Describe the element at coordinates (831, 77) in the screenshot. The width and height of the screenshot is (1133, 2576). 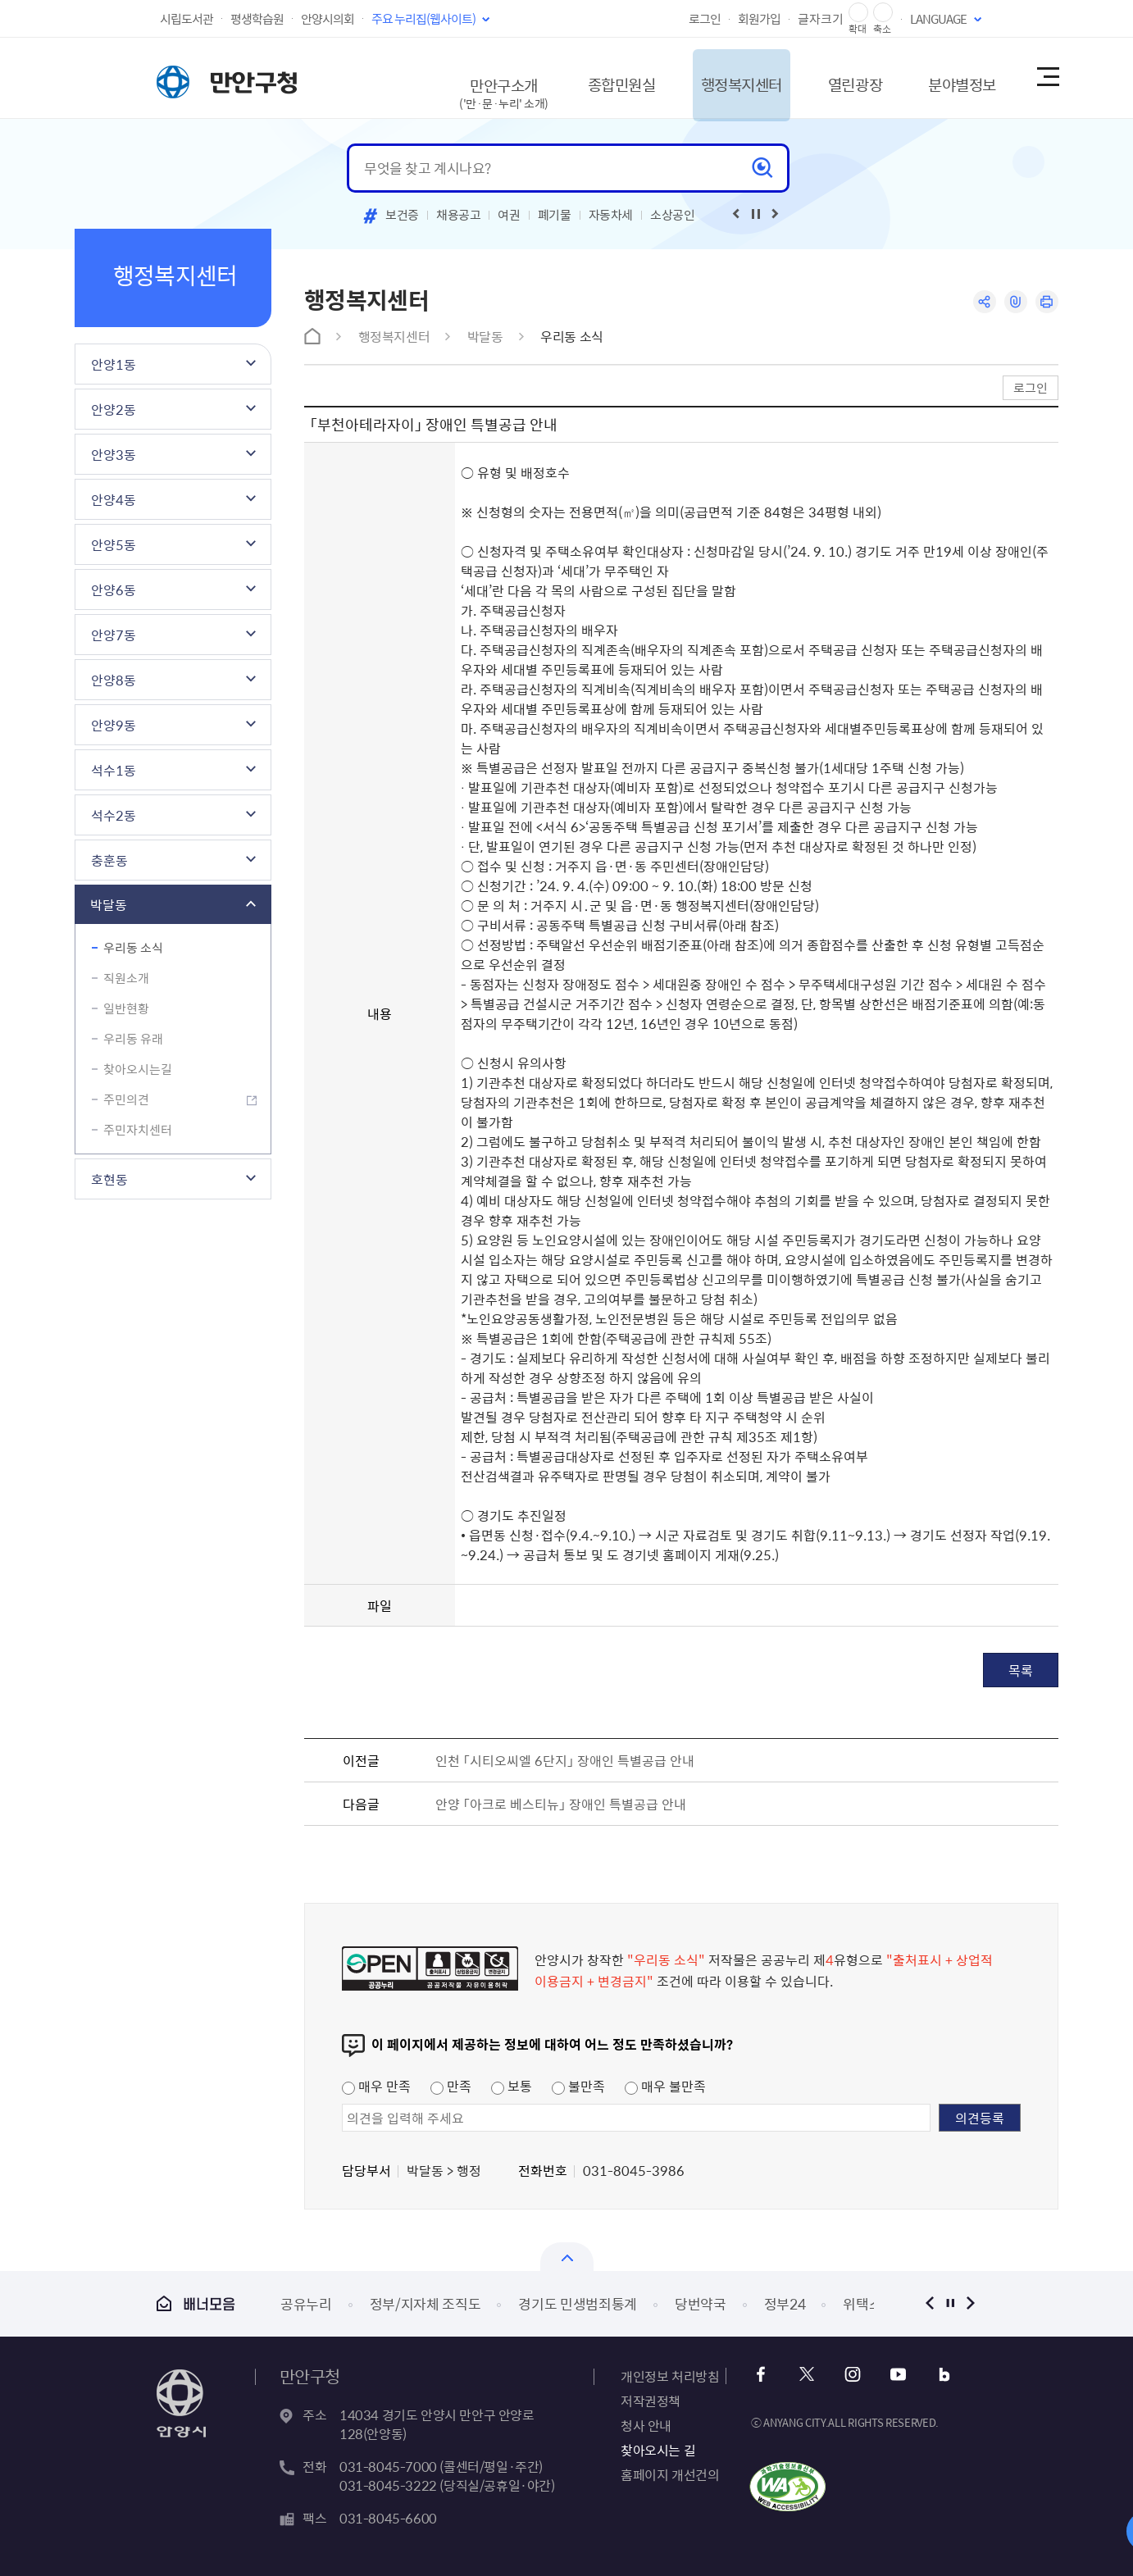
I see `열린광장` at that location.